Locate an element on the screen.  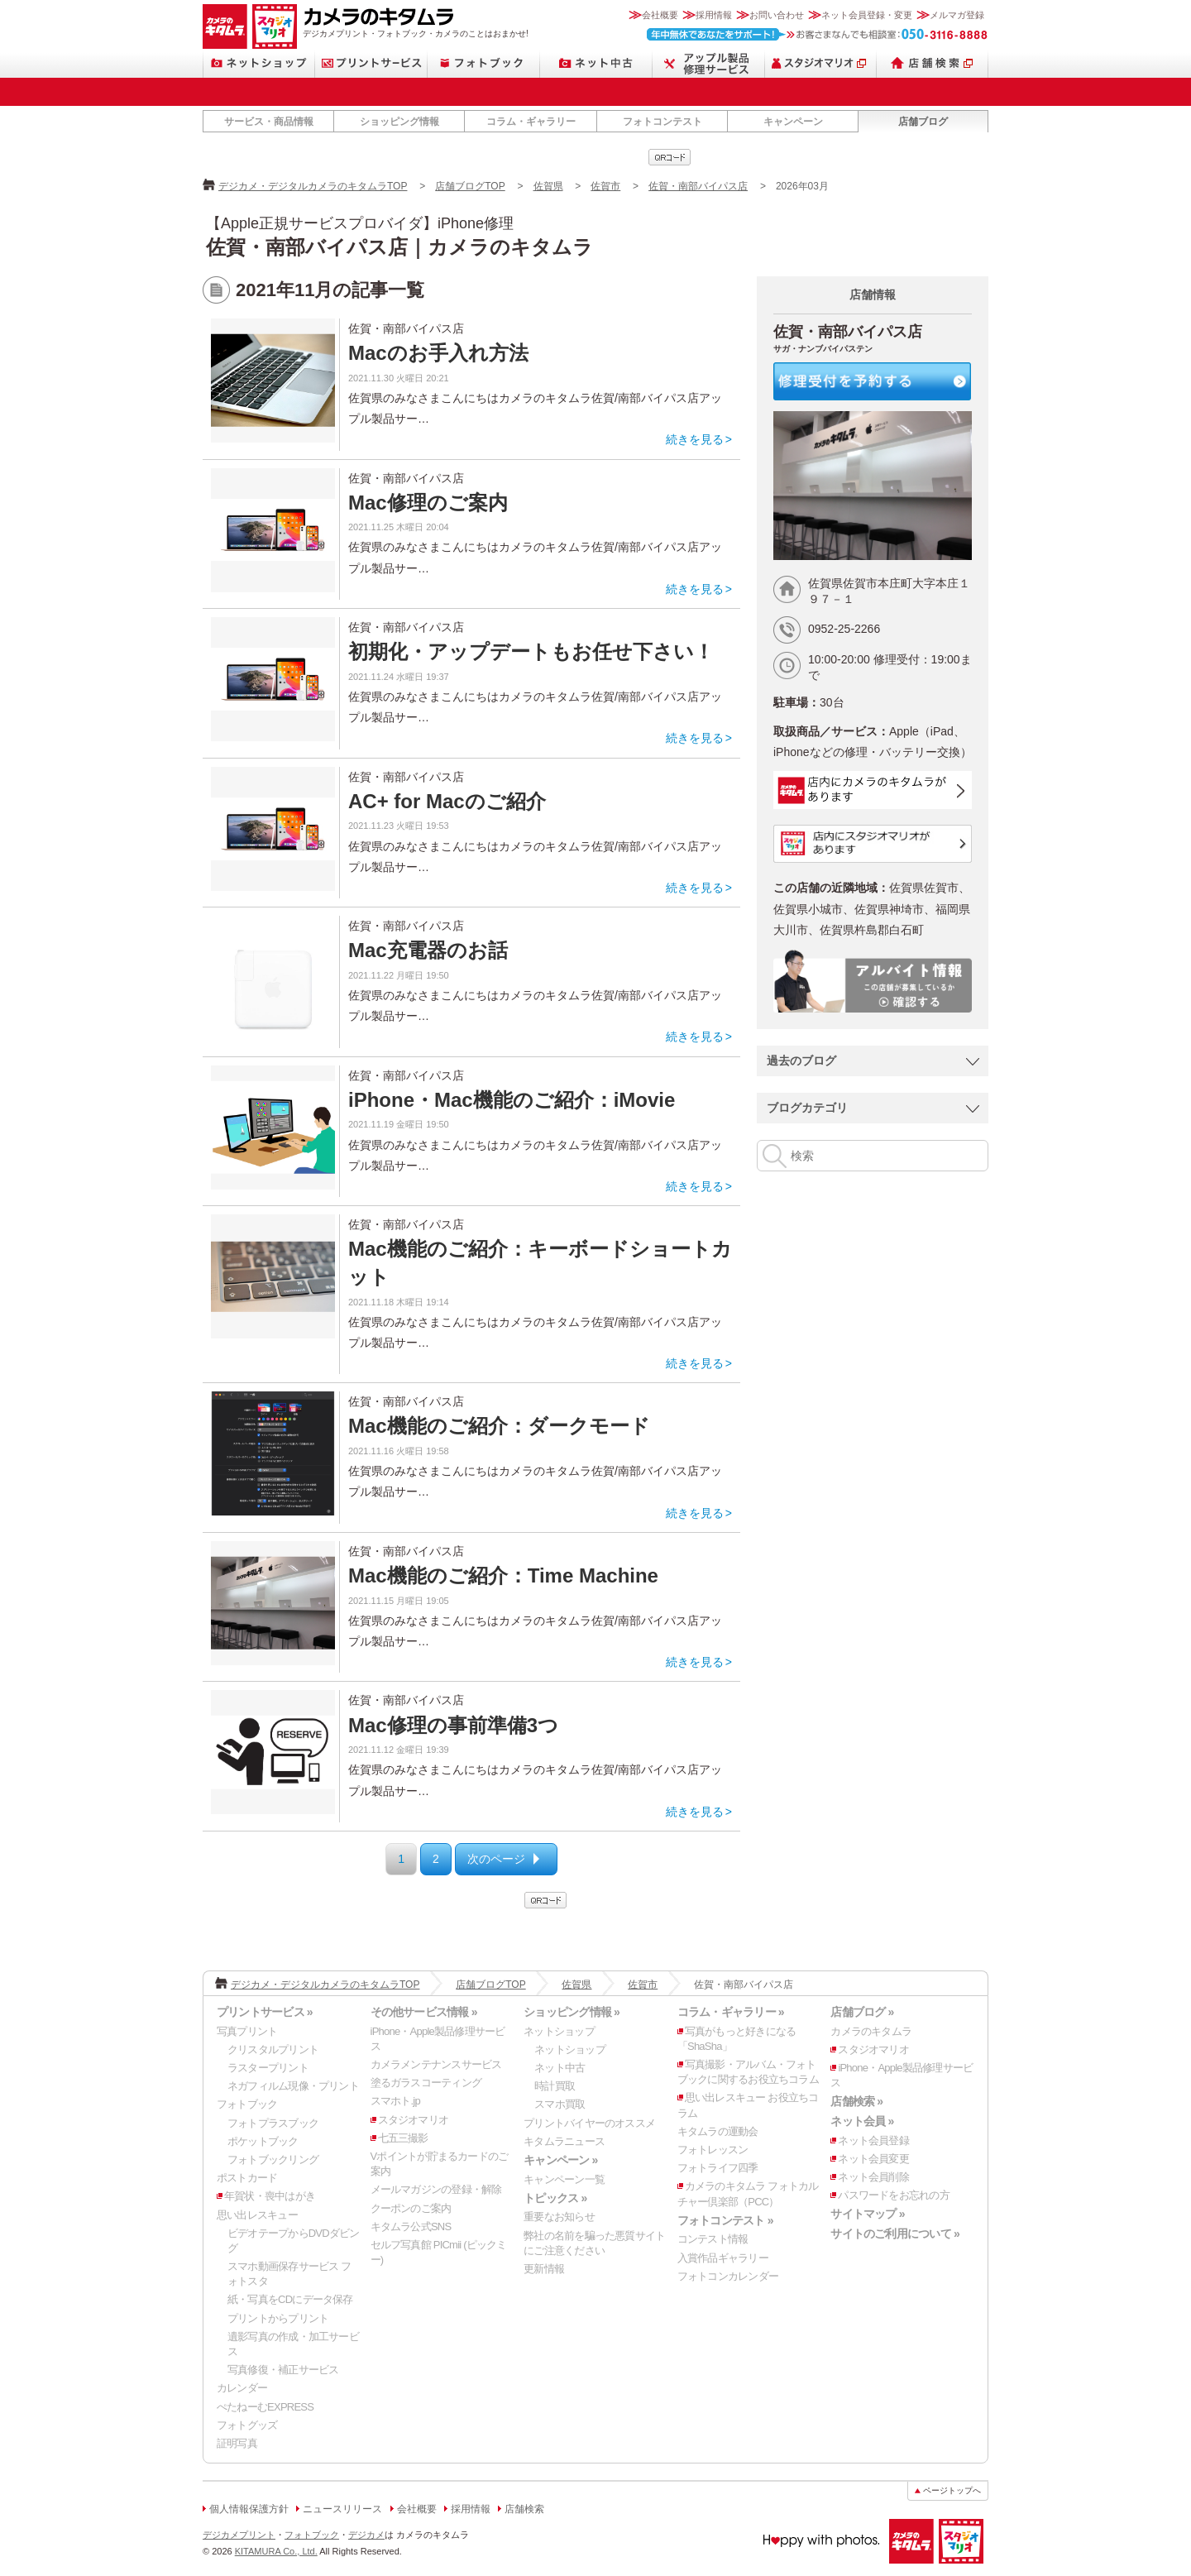
プリントからプリント is located at coordinates (277, 2318).